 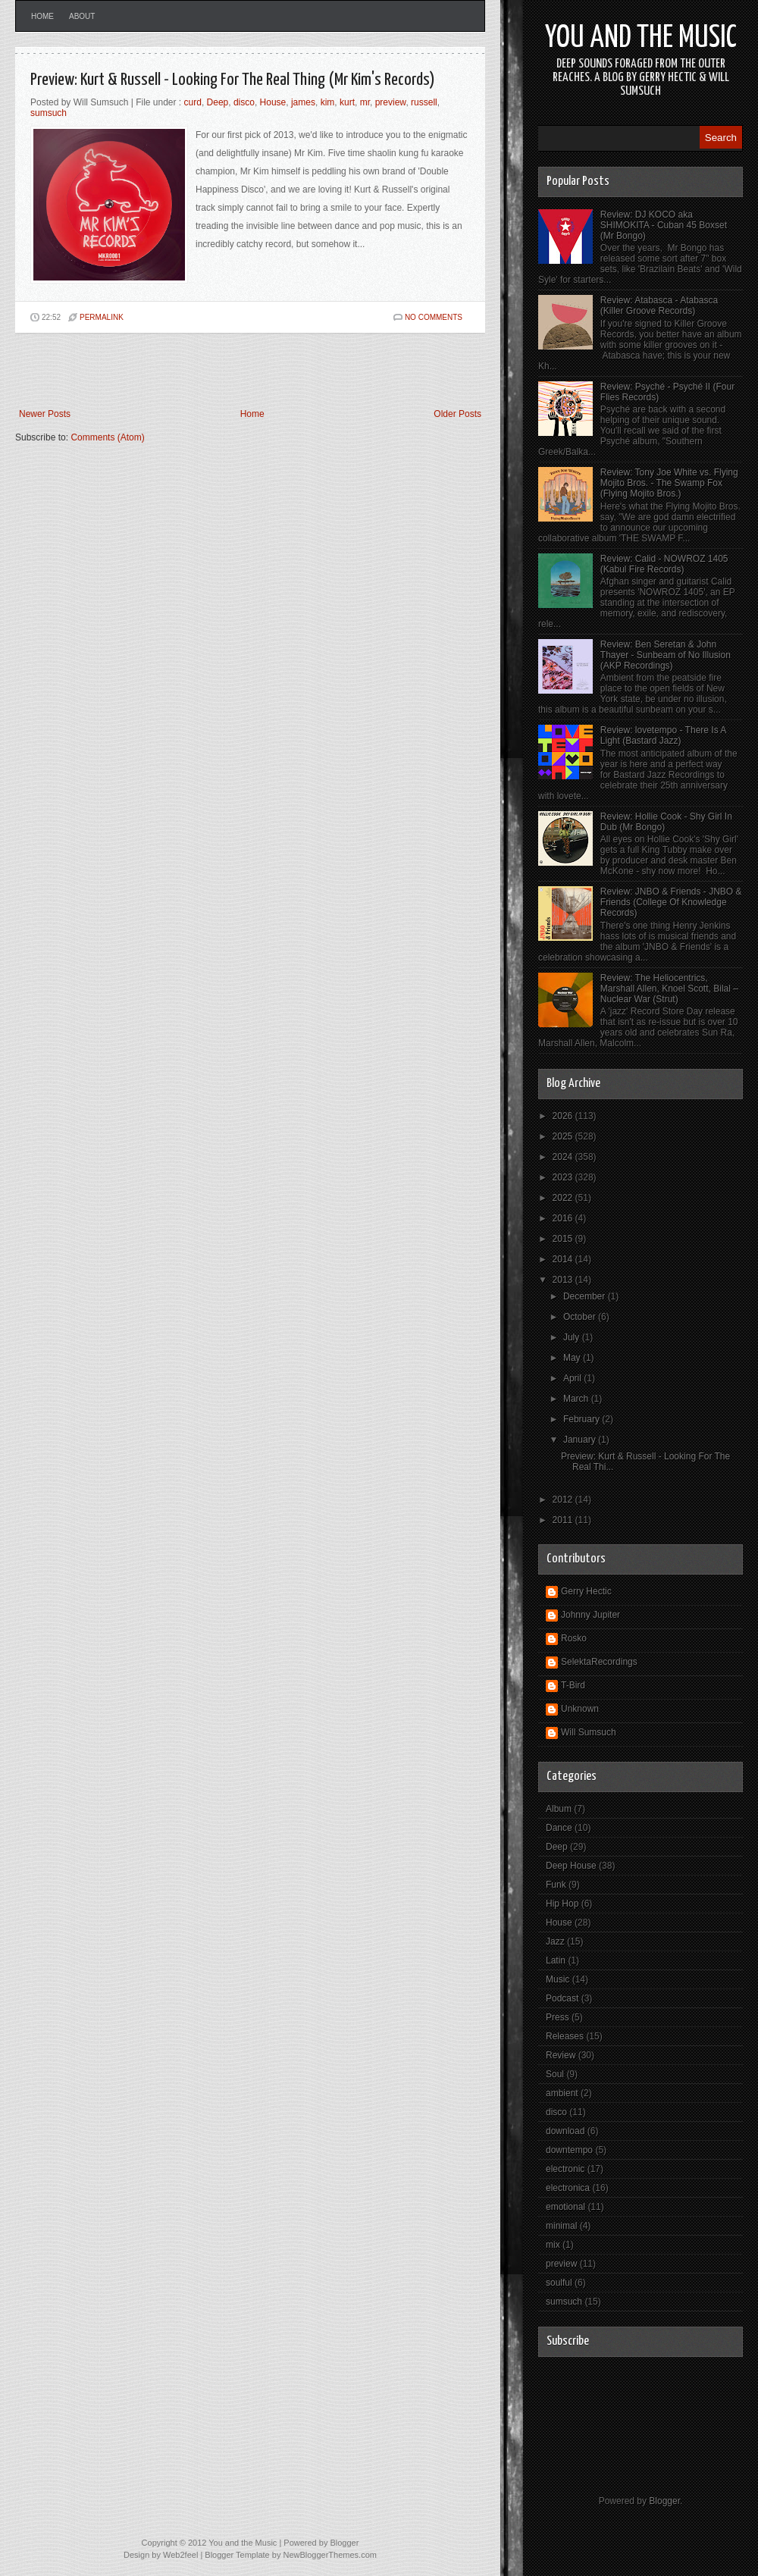 I want to click on About, so click(x=82, y=16).